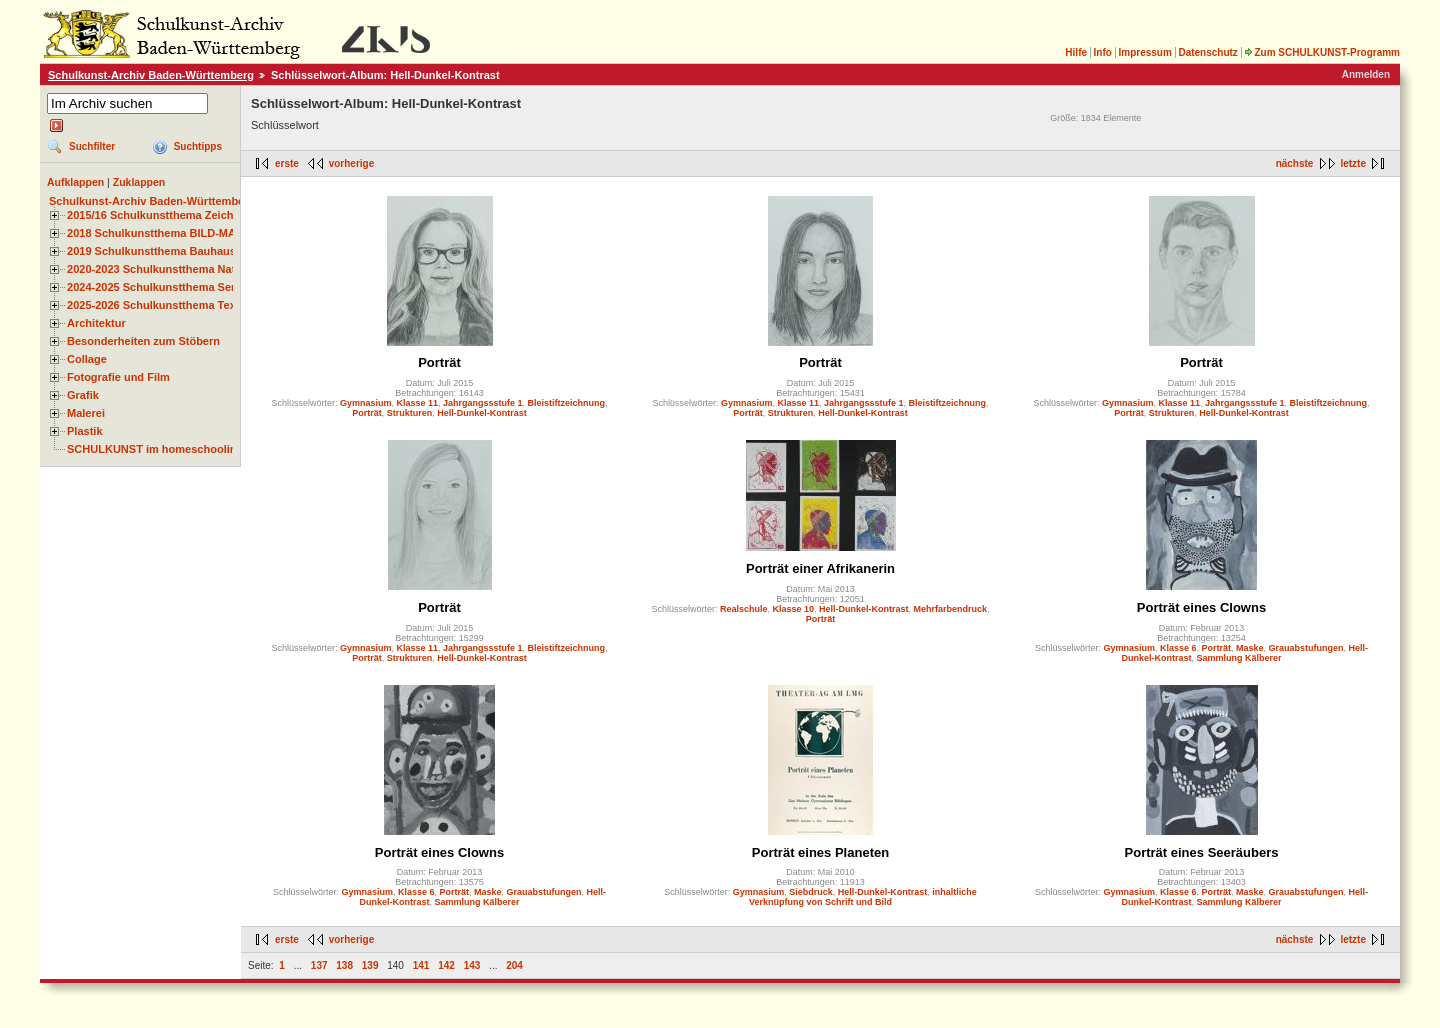 The height and width of the screenshot is (1028, 1440). What do you see at coordinates (370, 965) in the screenshot?
I see `139` at bounding box center [370, 965].